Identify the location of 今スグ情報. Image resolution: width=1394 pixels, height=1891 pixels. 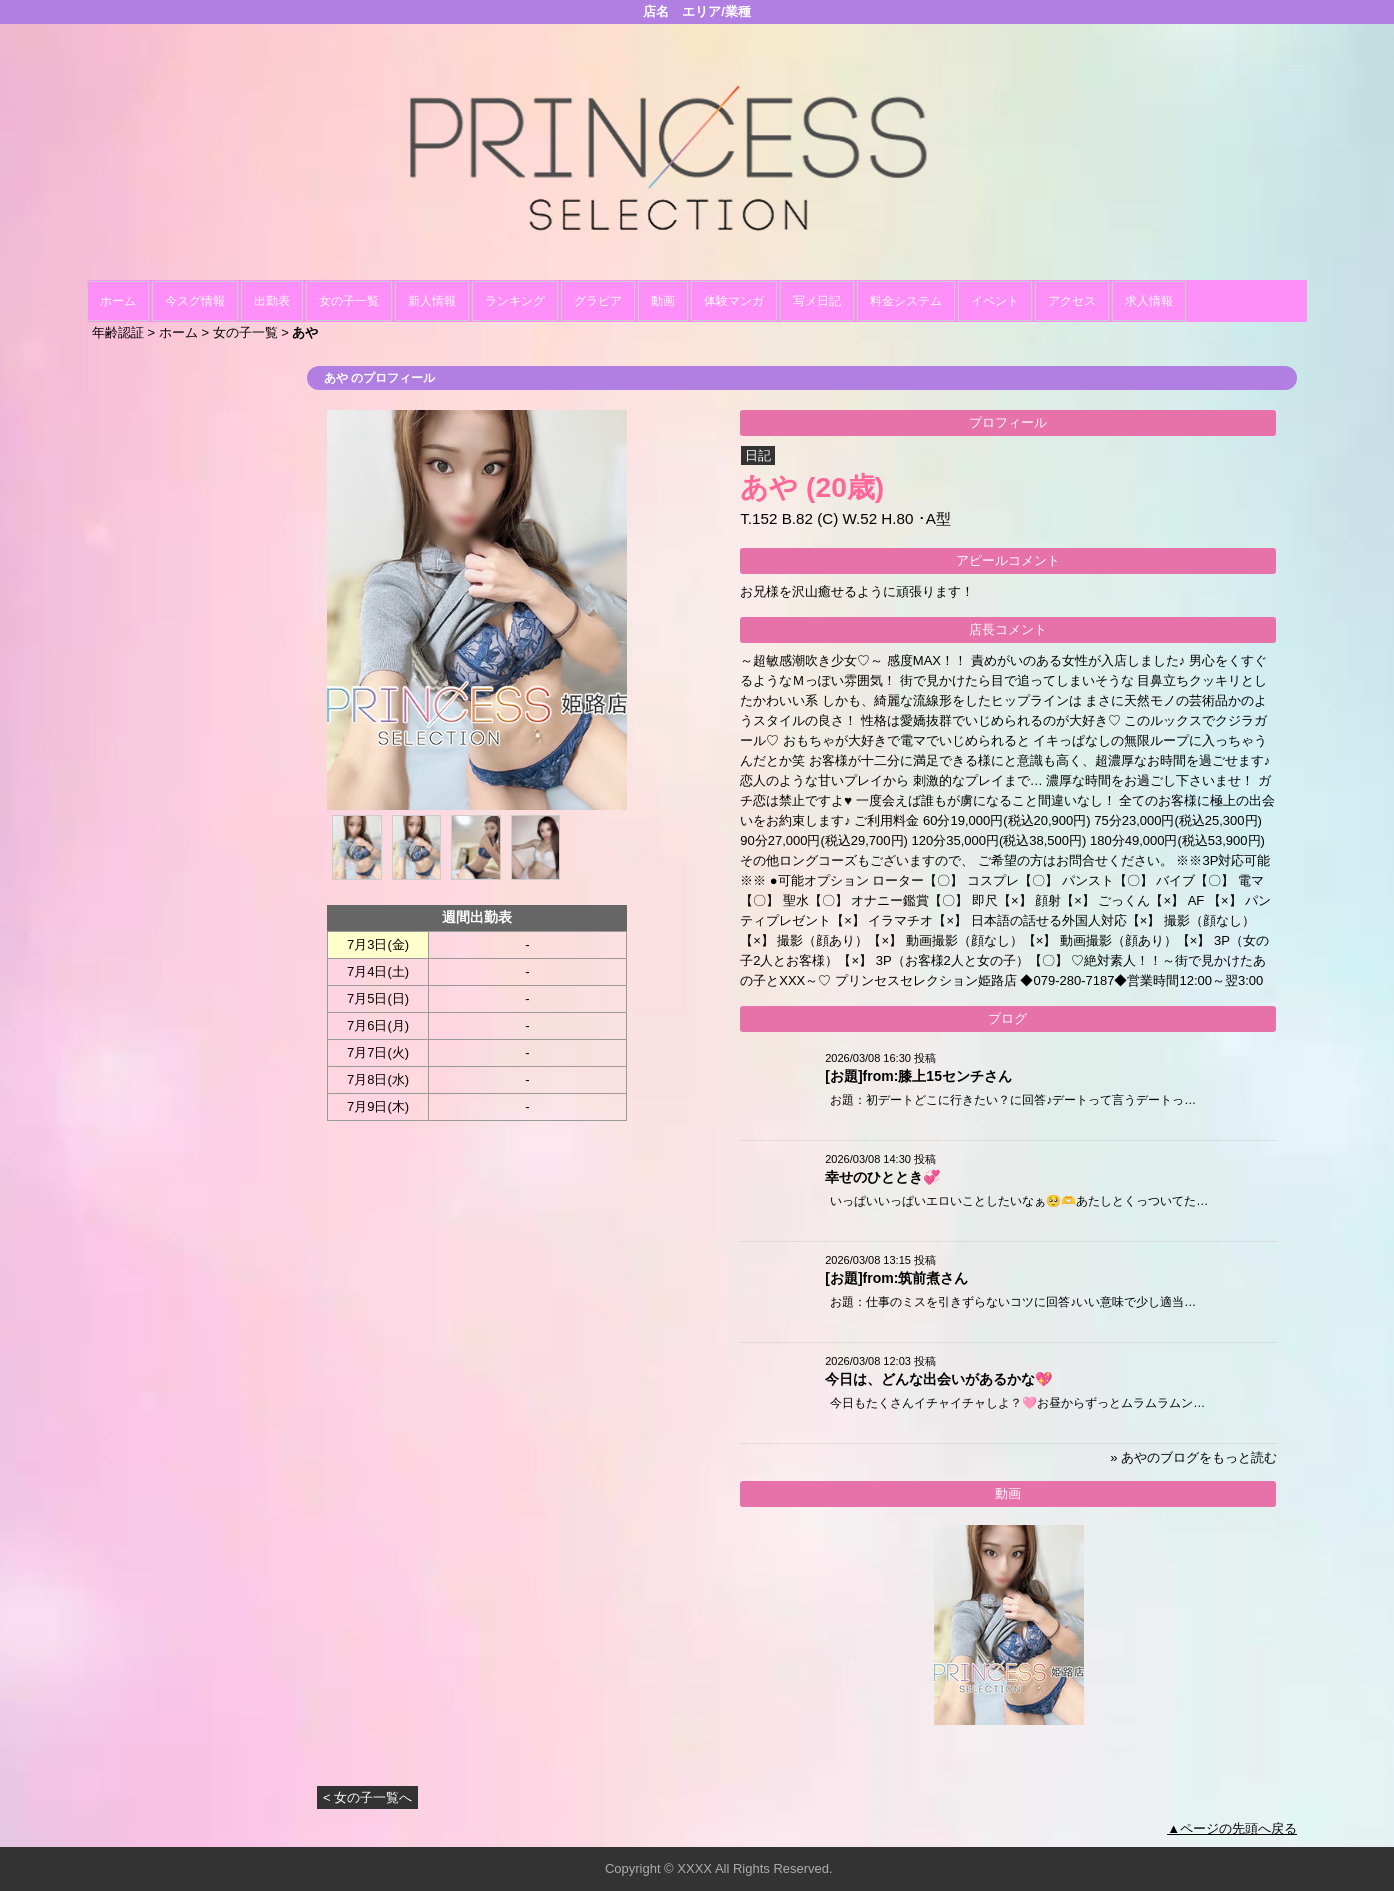
(195, 301).